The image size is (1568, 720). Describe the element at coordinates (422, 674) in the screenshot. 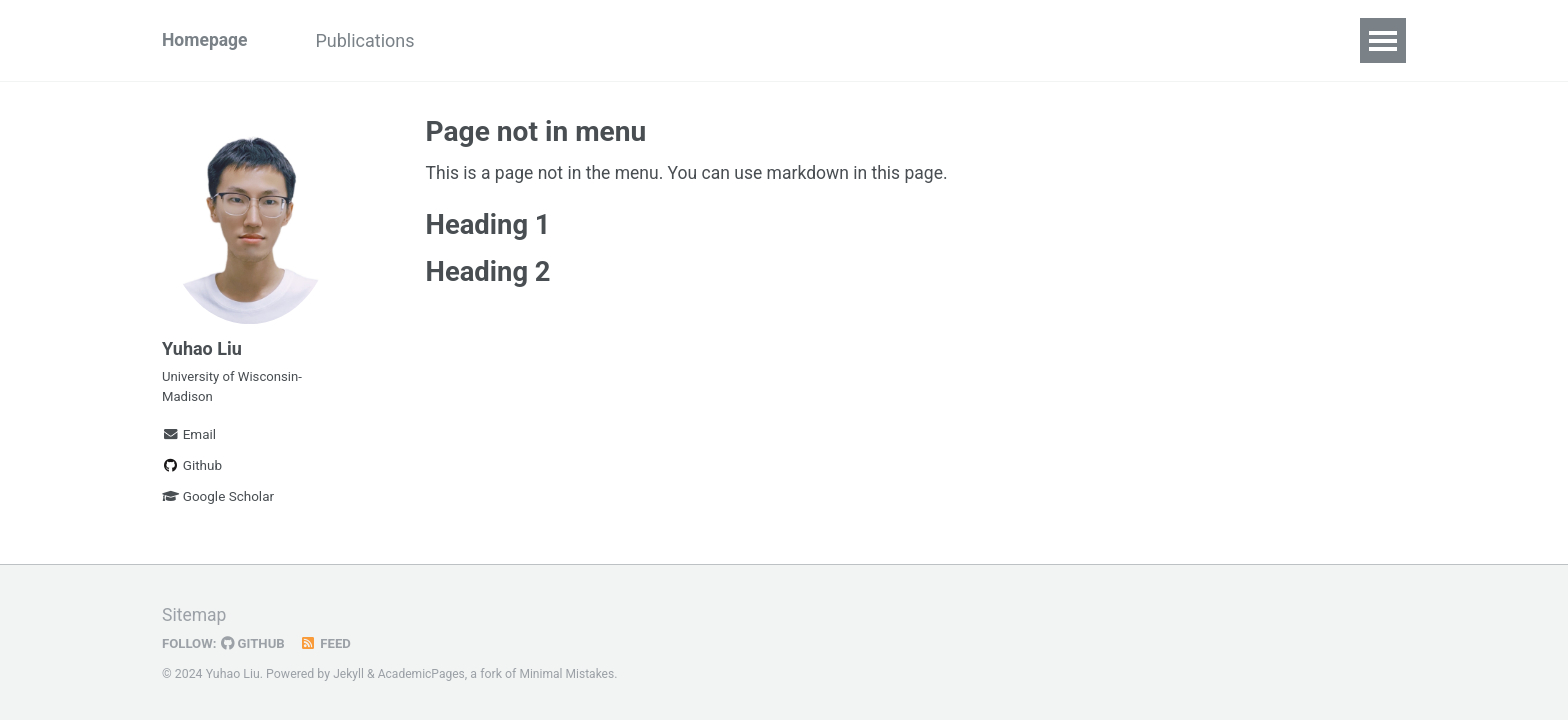

I see `AcademicPages` at that location.